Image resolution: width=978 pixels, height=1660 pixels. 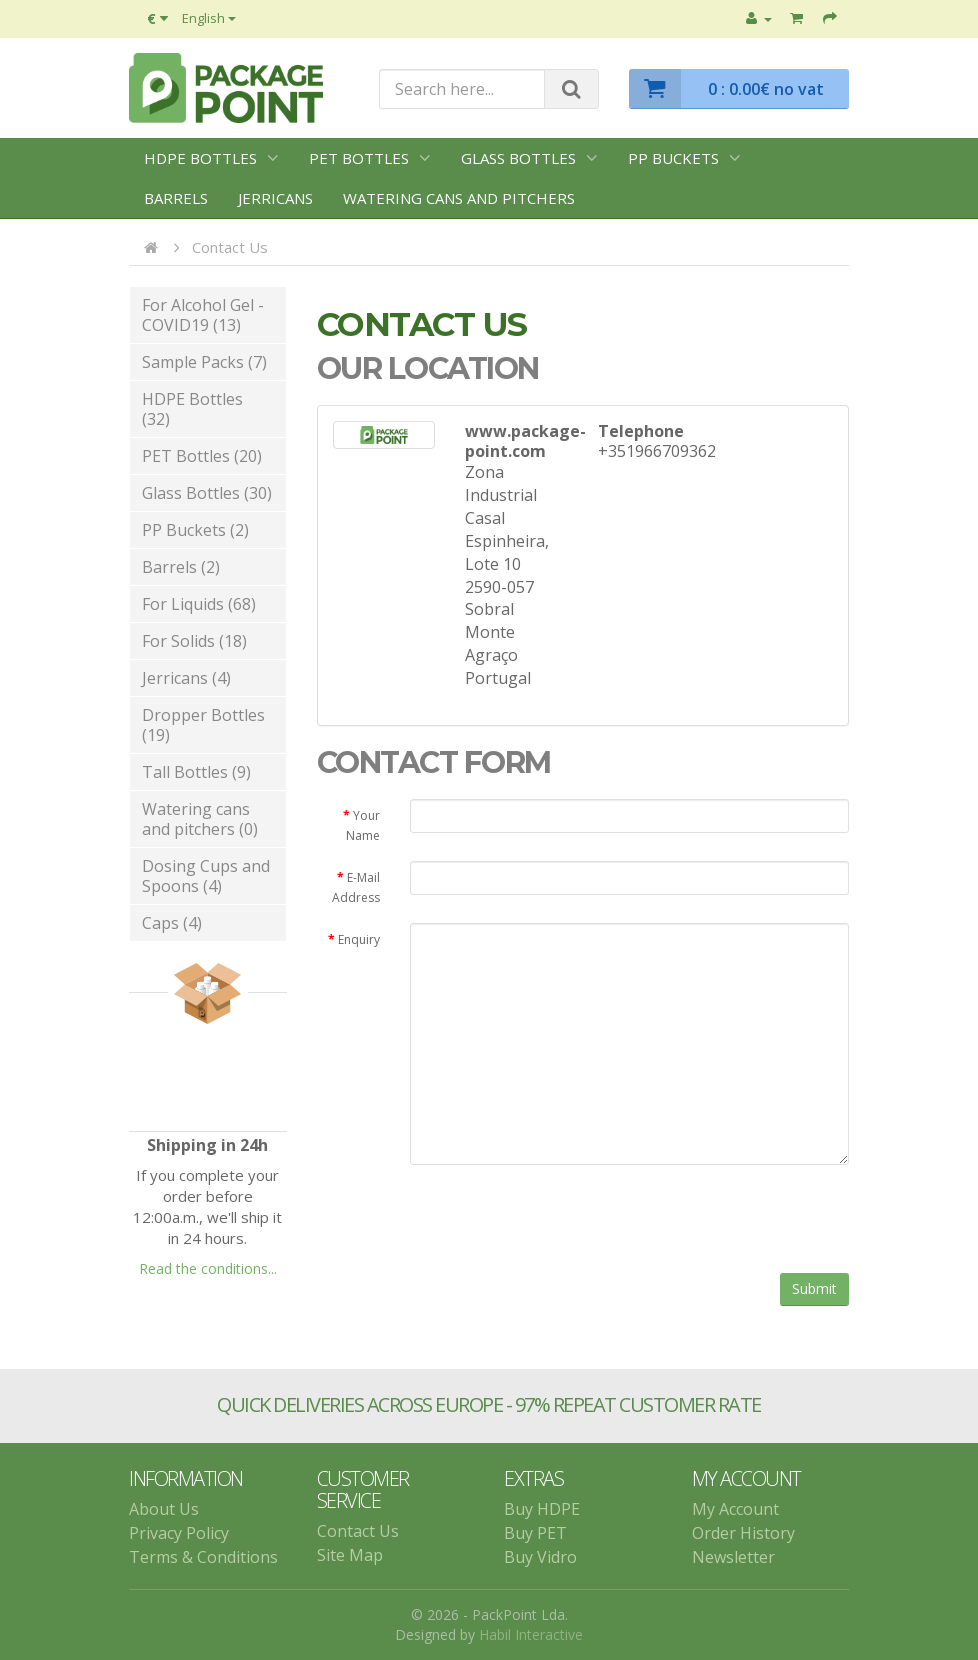 What do you see at coordinates (275, 198) in the screenshot?
I see `Jerricans` at bounding box center [275, 198].